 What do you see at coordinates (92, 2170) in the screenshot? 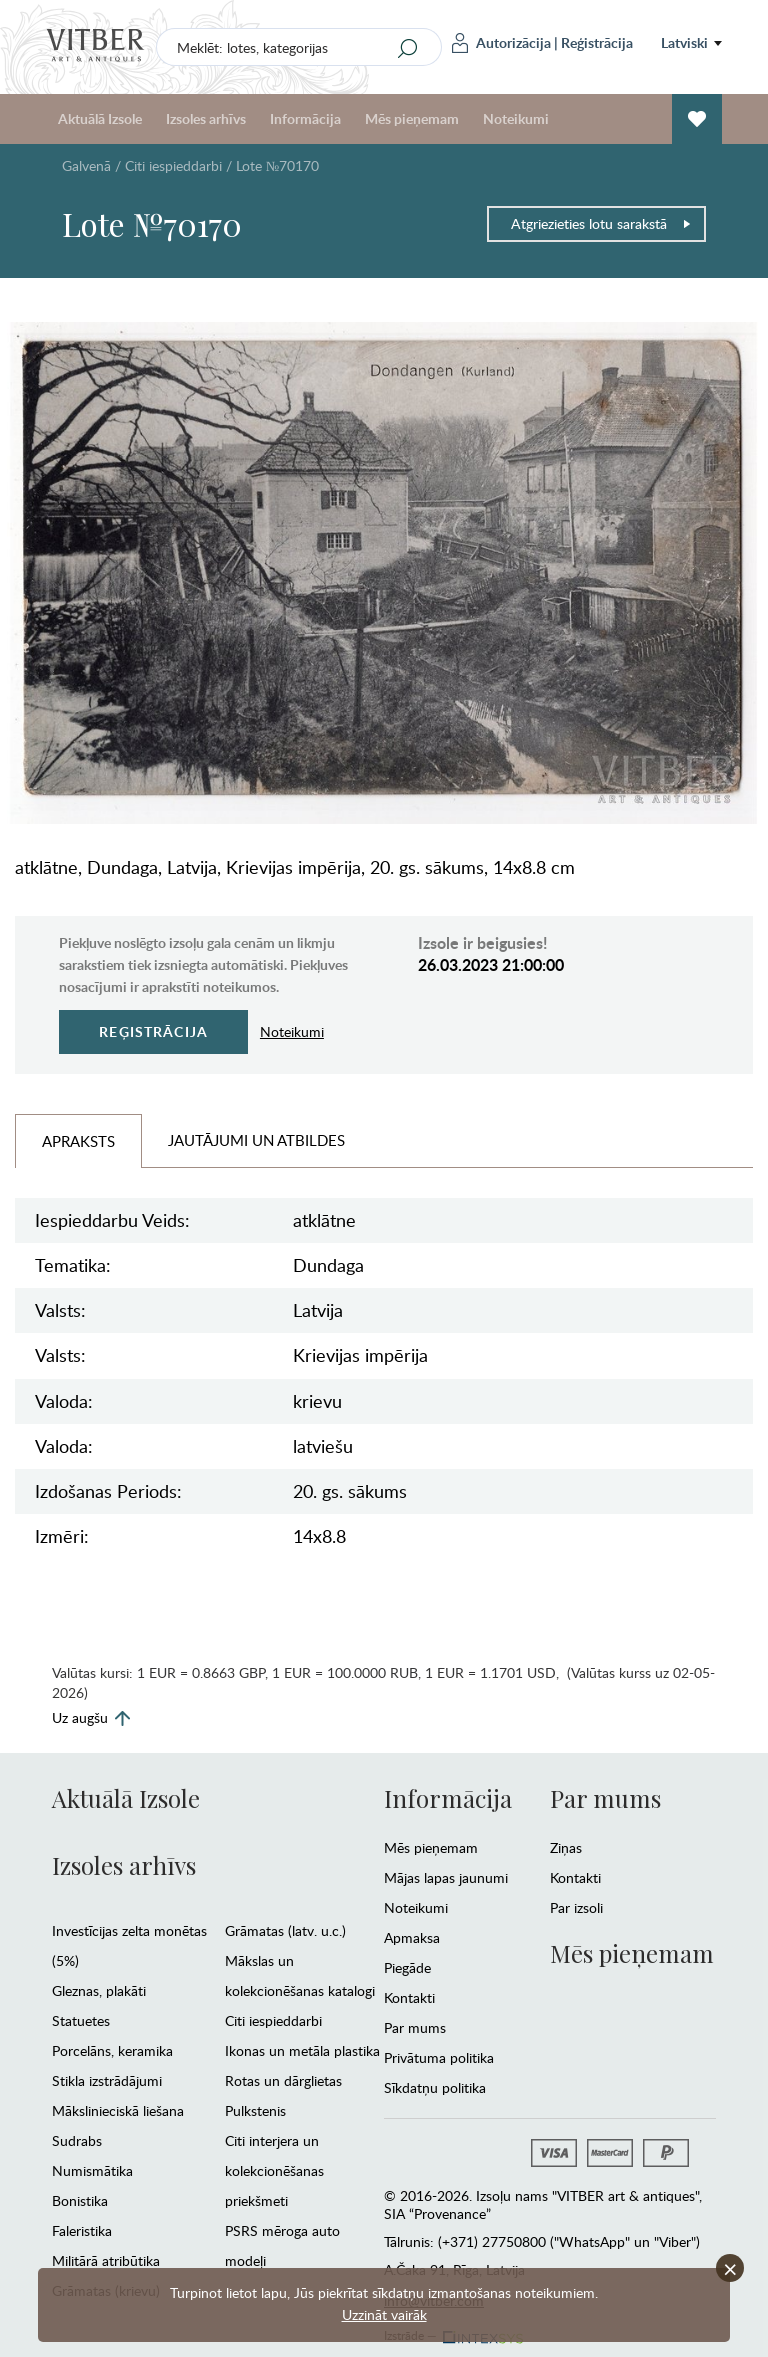
I see `Numismātika` at bounding box center [92, 2170].